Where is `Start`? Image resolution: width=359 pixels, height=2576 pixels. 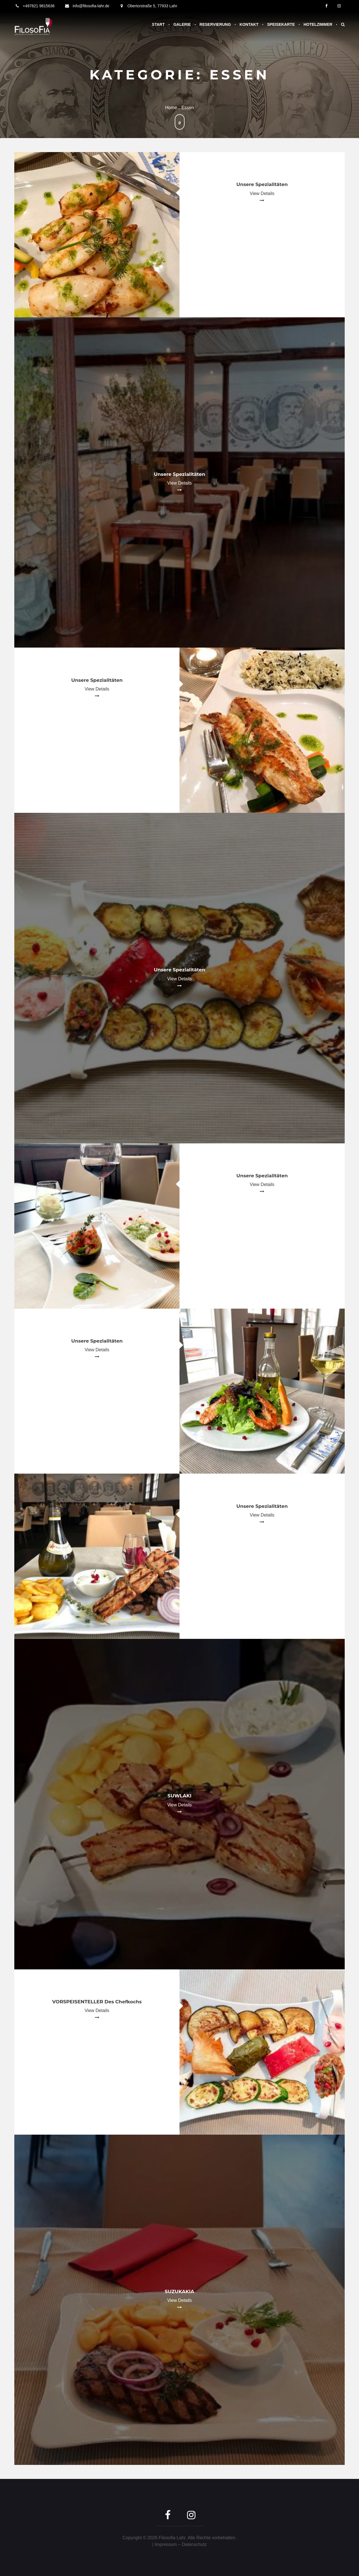 Start is located at coordinates (158, 24).